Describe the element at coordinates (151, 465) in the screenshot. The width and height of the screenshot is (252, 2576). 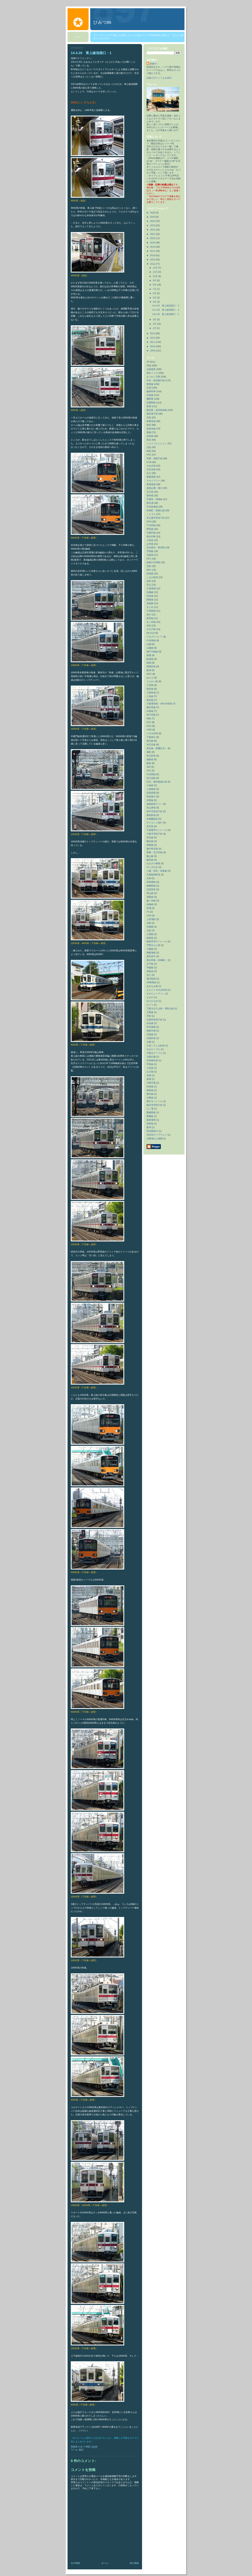
I see `さぬき旅` at that location.